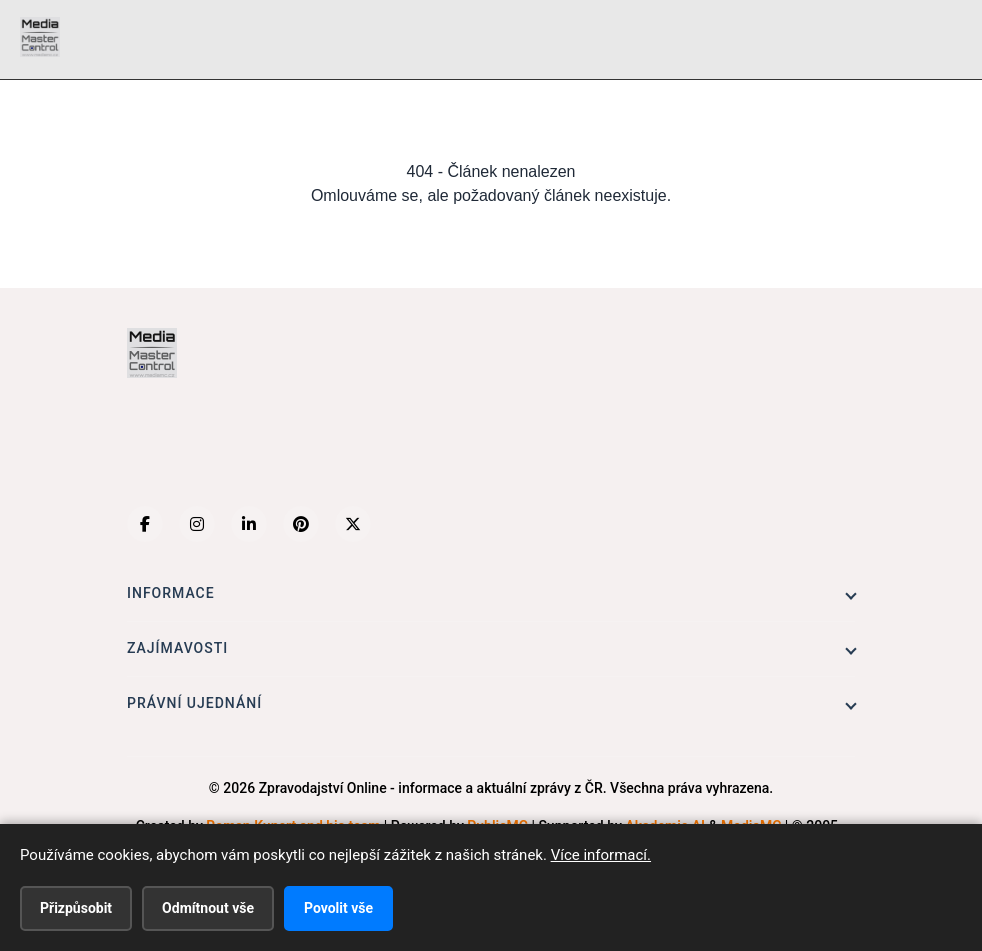  What do you see at coordinates (601, 855) in the screenshot?
I see `Více informací.` at bounding box center [601, 855].